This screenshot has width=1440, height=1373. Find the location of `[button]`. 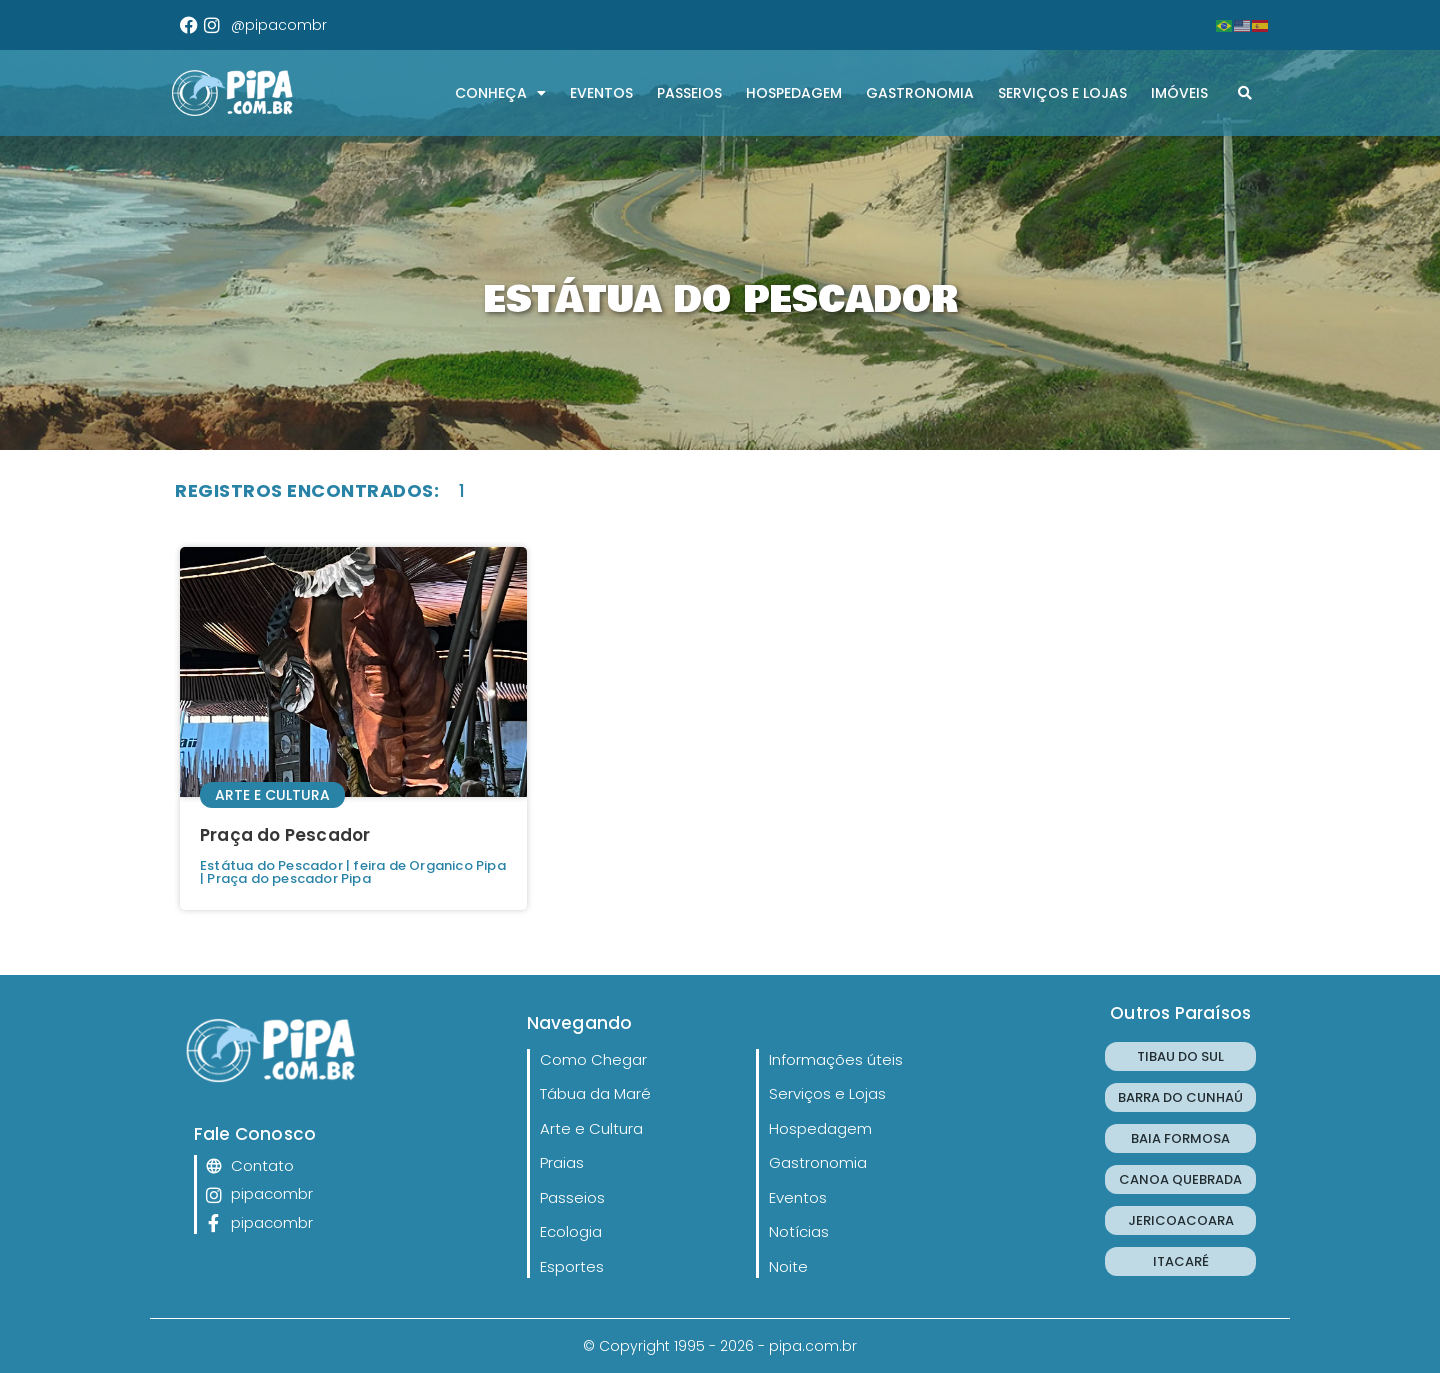

[button] is located at coordinates (1245, 93).